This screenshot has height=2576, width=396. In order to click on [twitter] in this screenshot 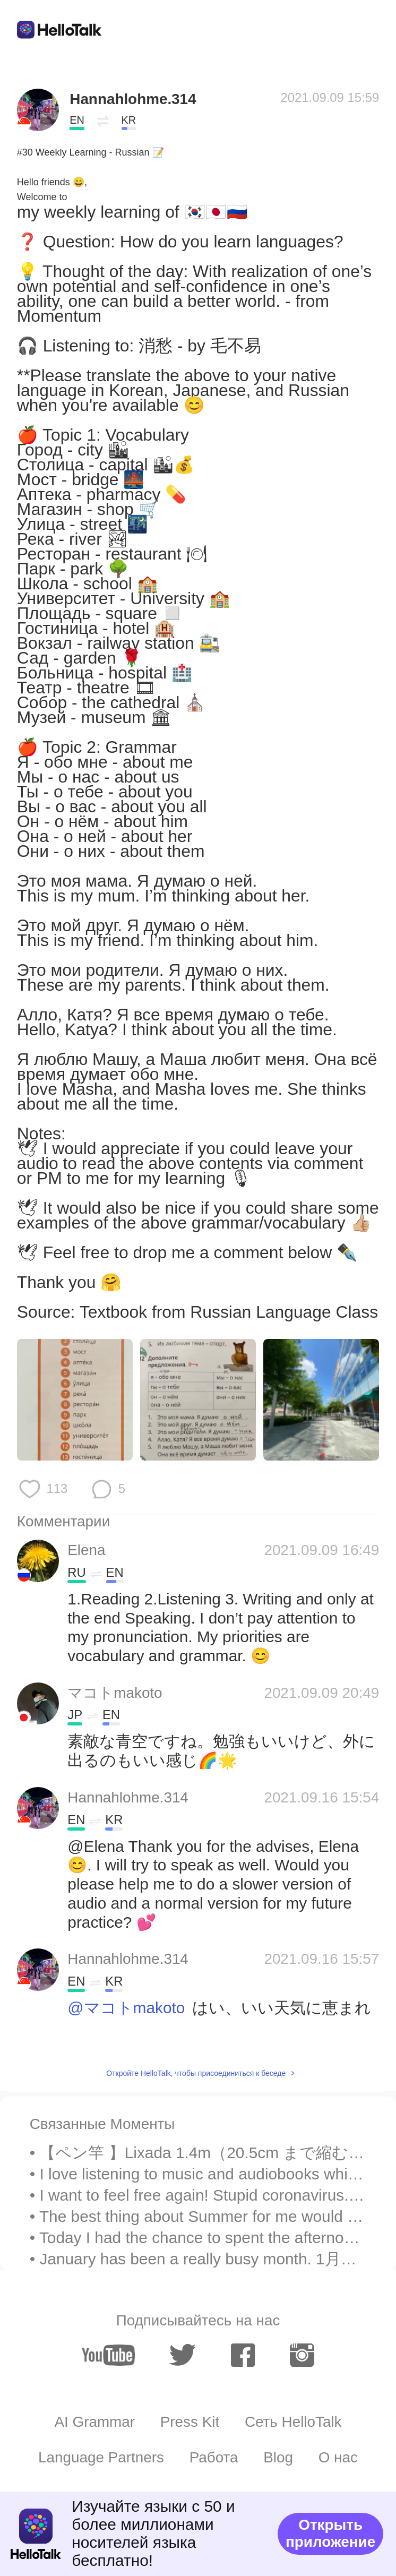, I will do `click(182, 2355)`.